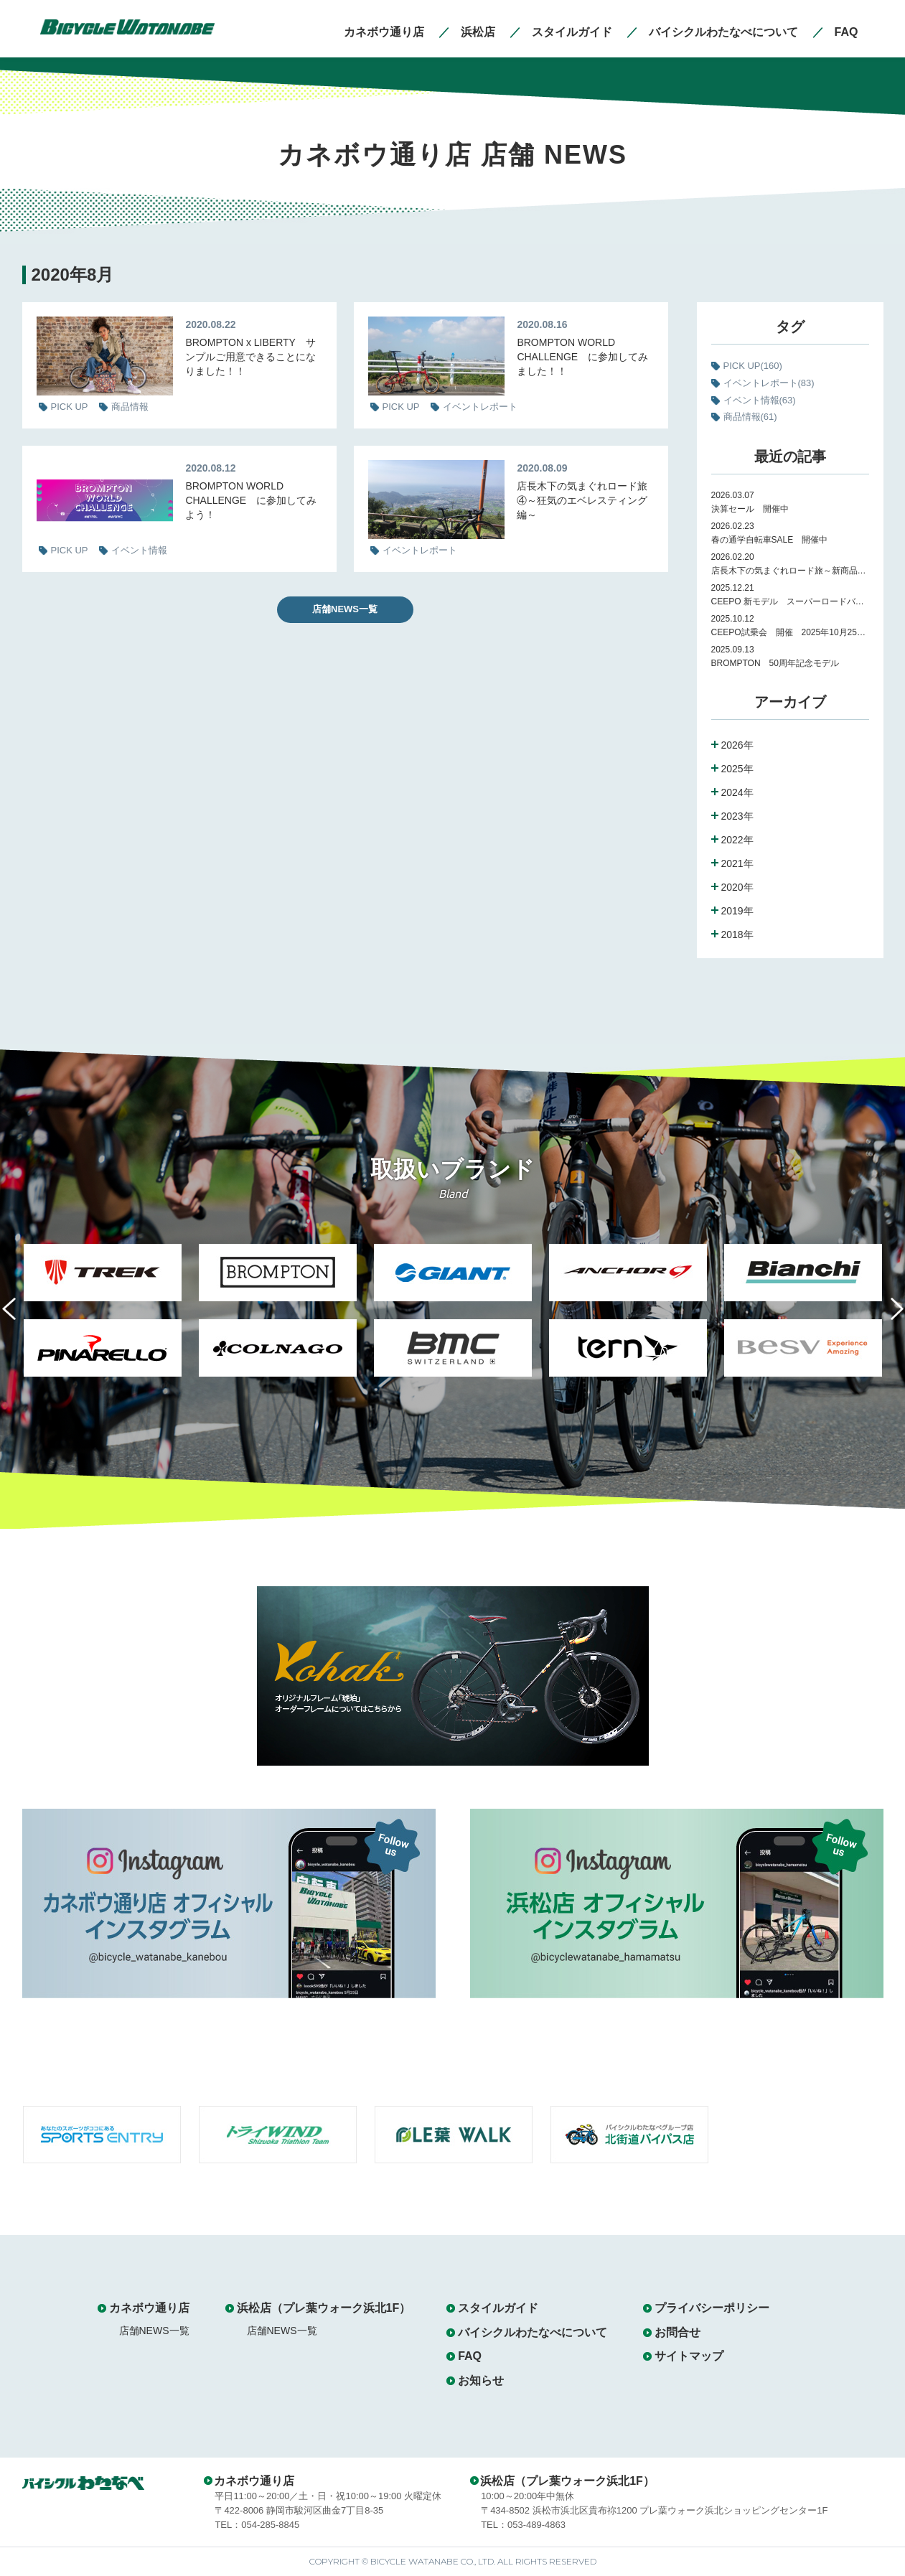 This screenshot has width=905, height=2576. I want to click on 商品情報, so click(750, 416).